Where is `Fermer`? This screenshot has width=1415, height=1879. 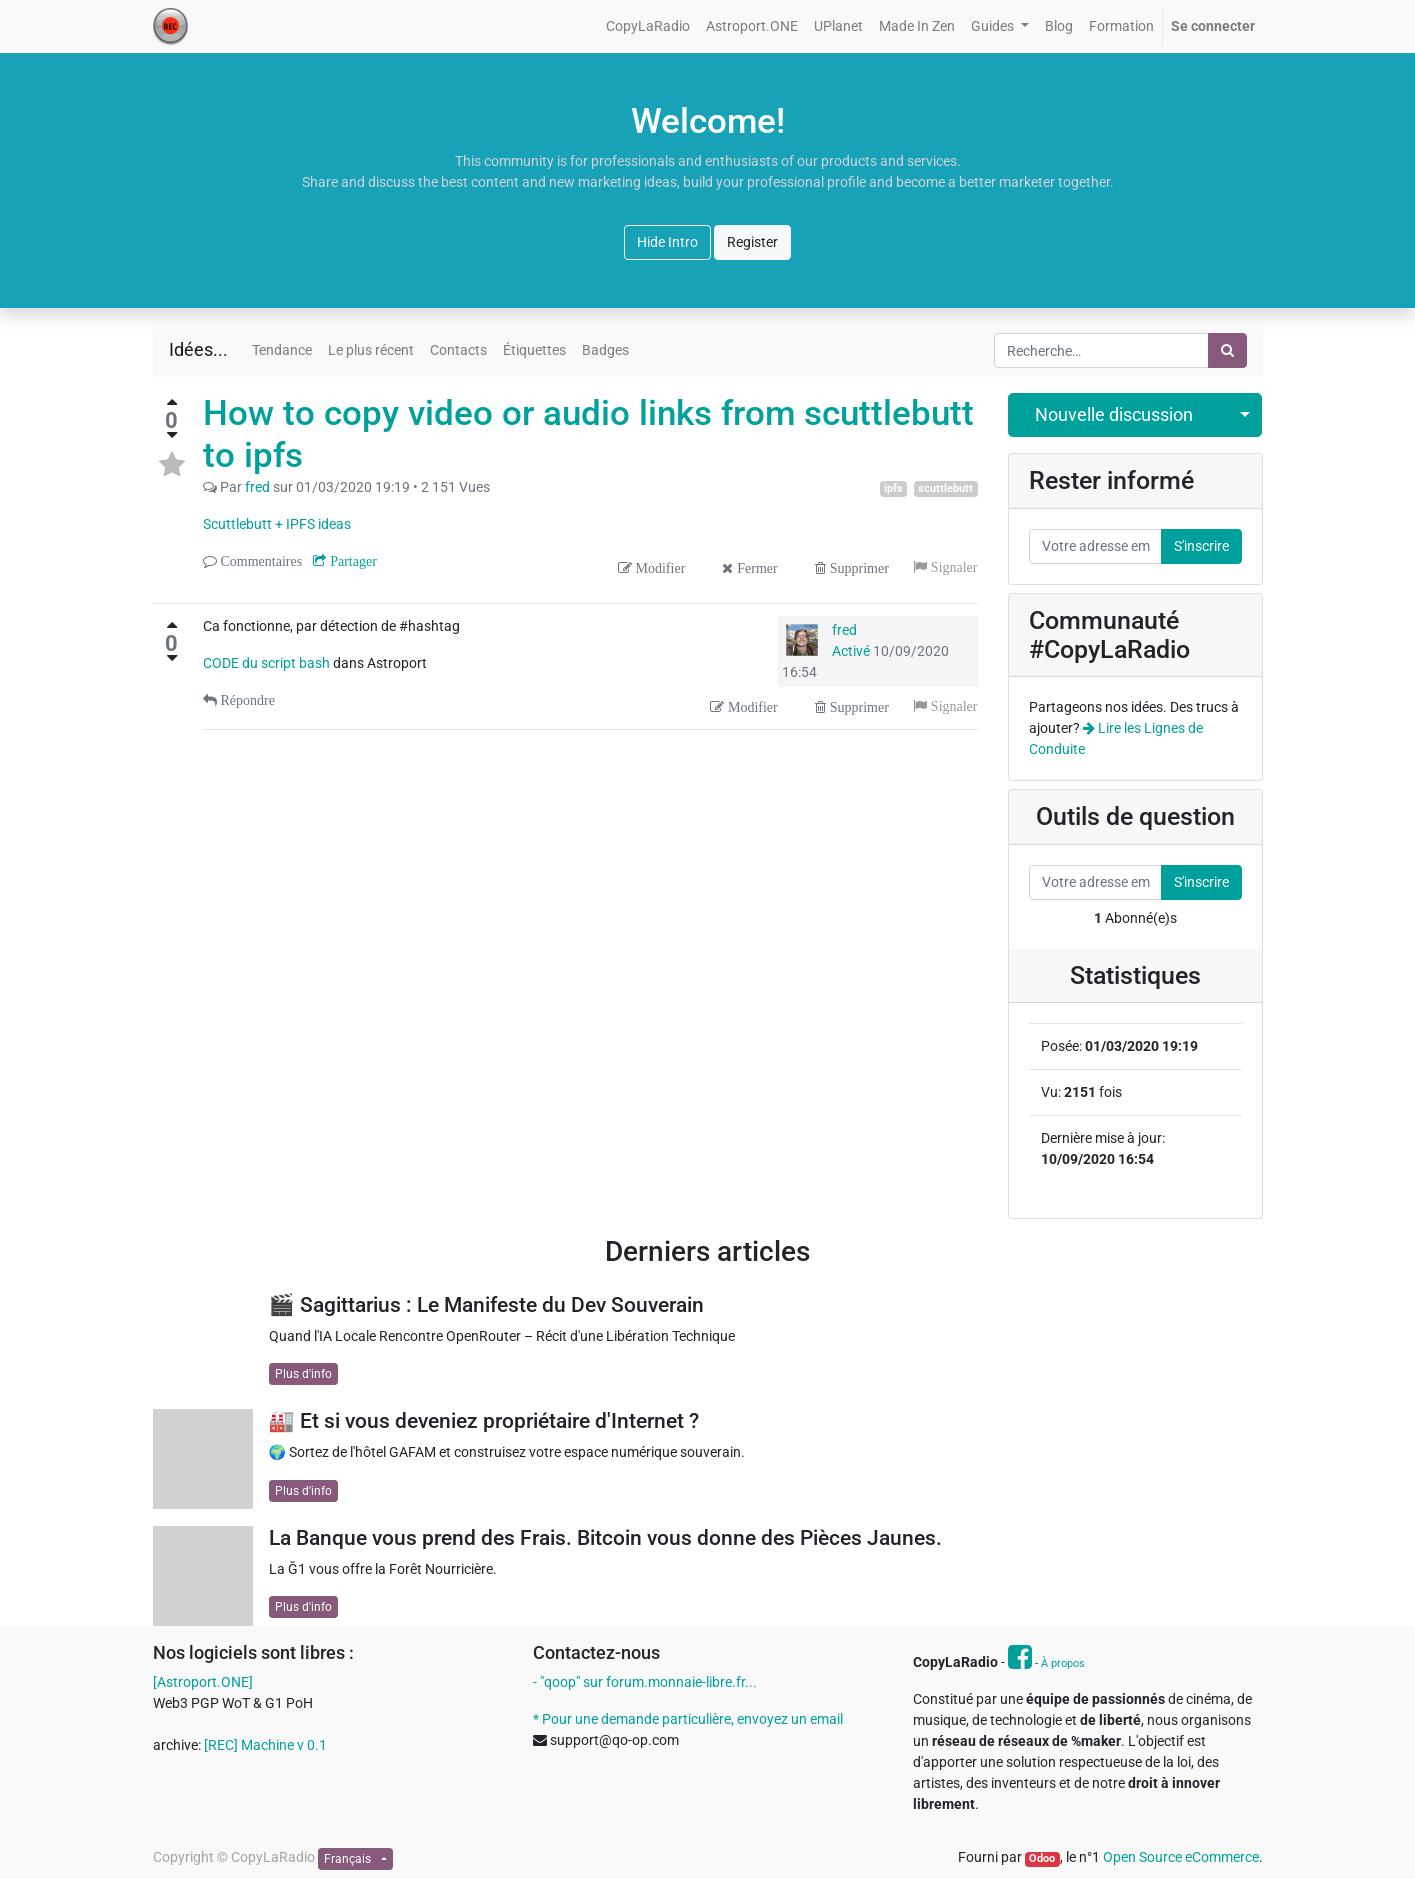
Fermer is located at coordinates (755, 568).